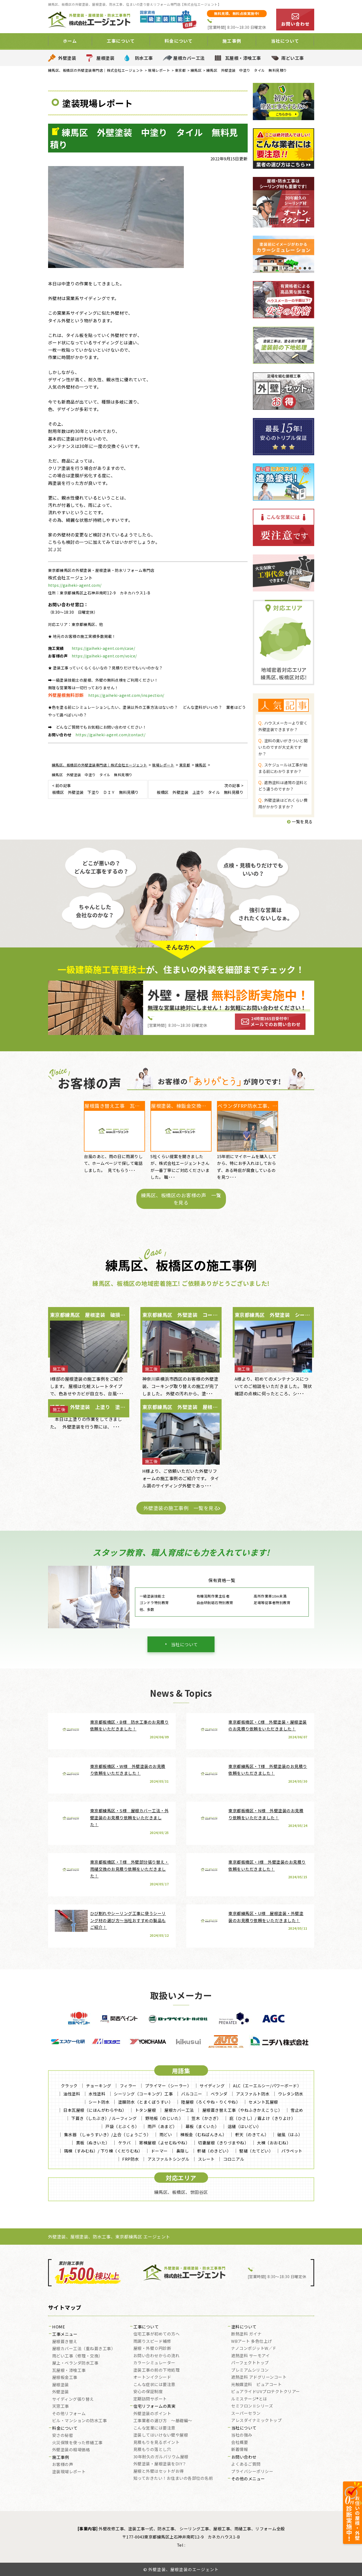 The width and height of the screenshot is (362, 2576). I want to click on トタン屋根, so click(145, 2110).